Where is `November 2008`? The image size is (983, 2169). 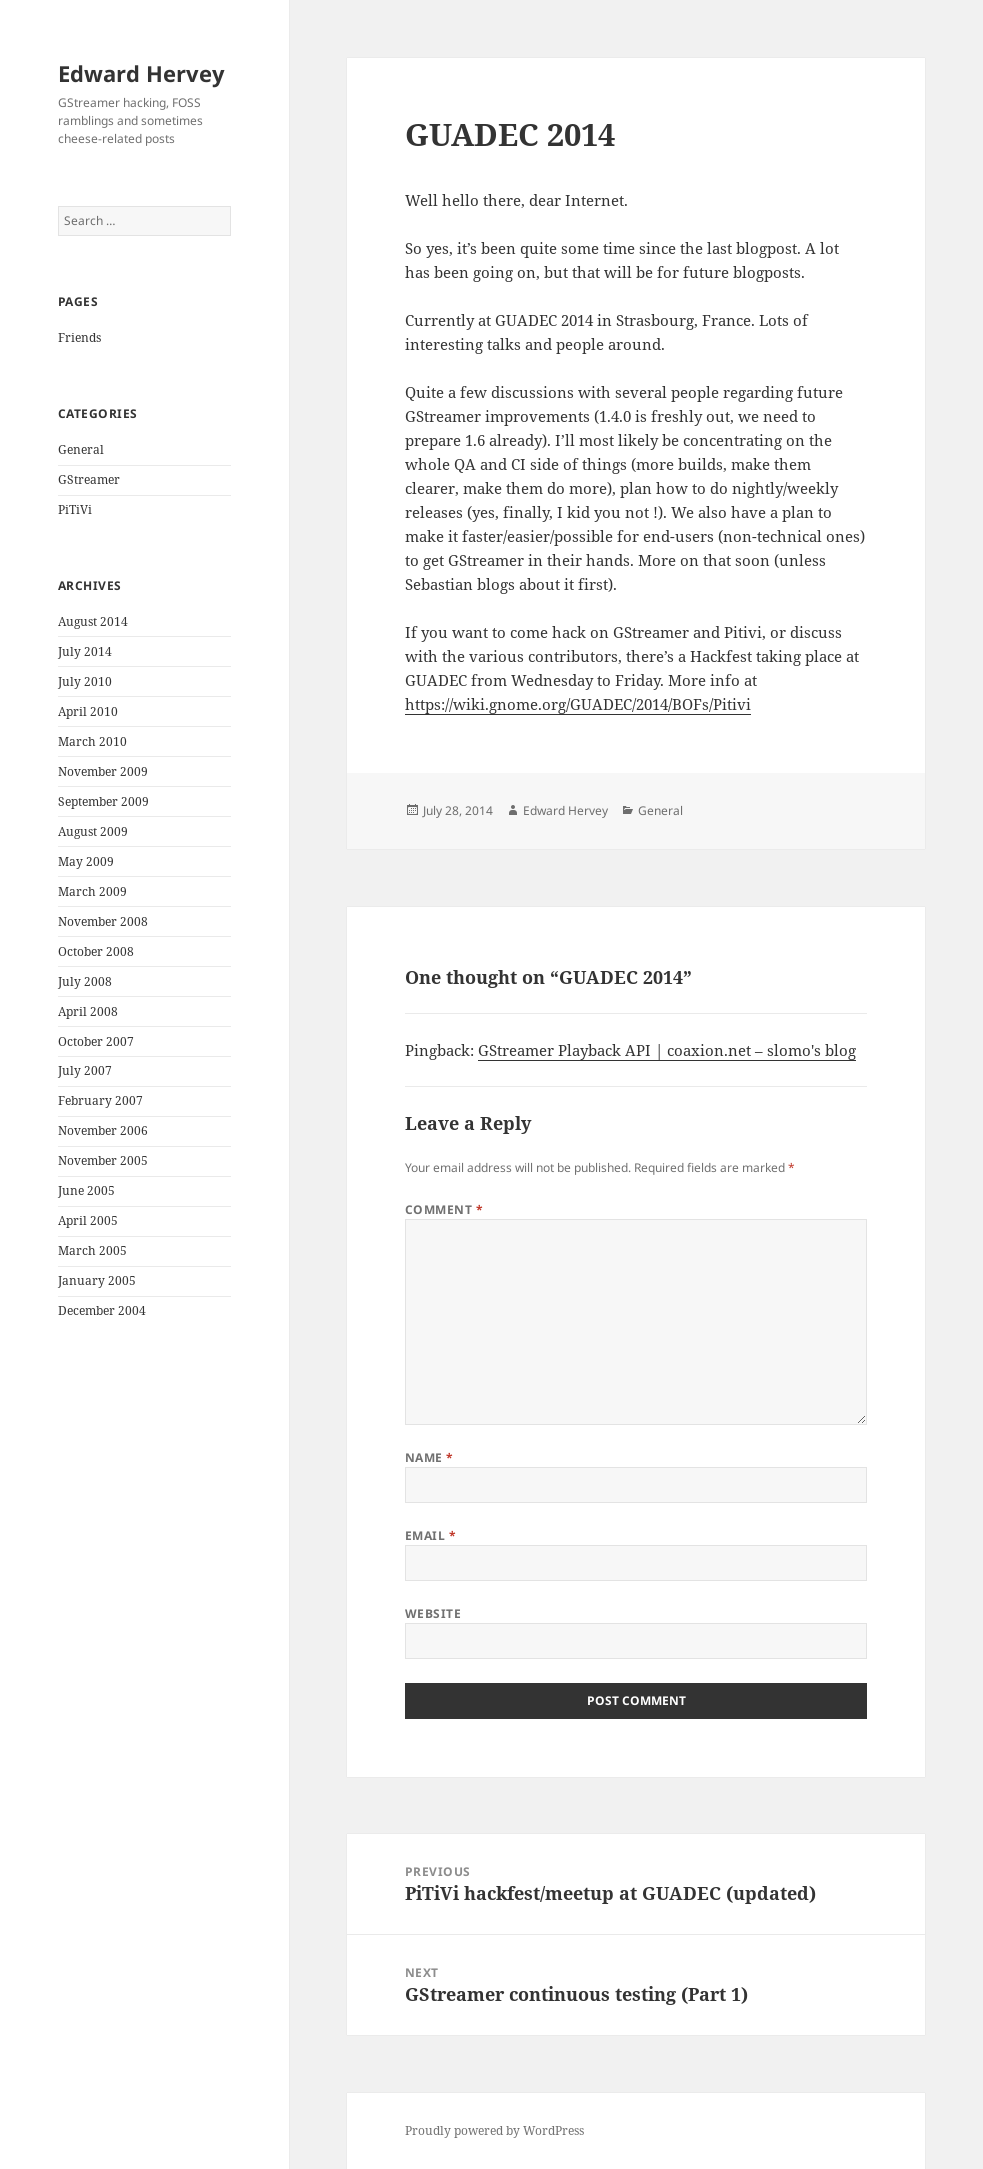
November 2008 is located at coordinates (103, 921).